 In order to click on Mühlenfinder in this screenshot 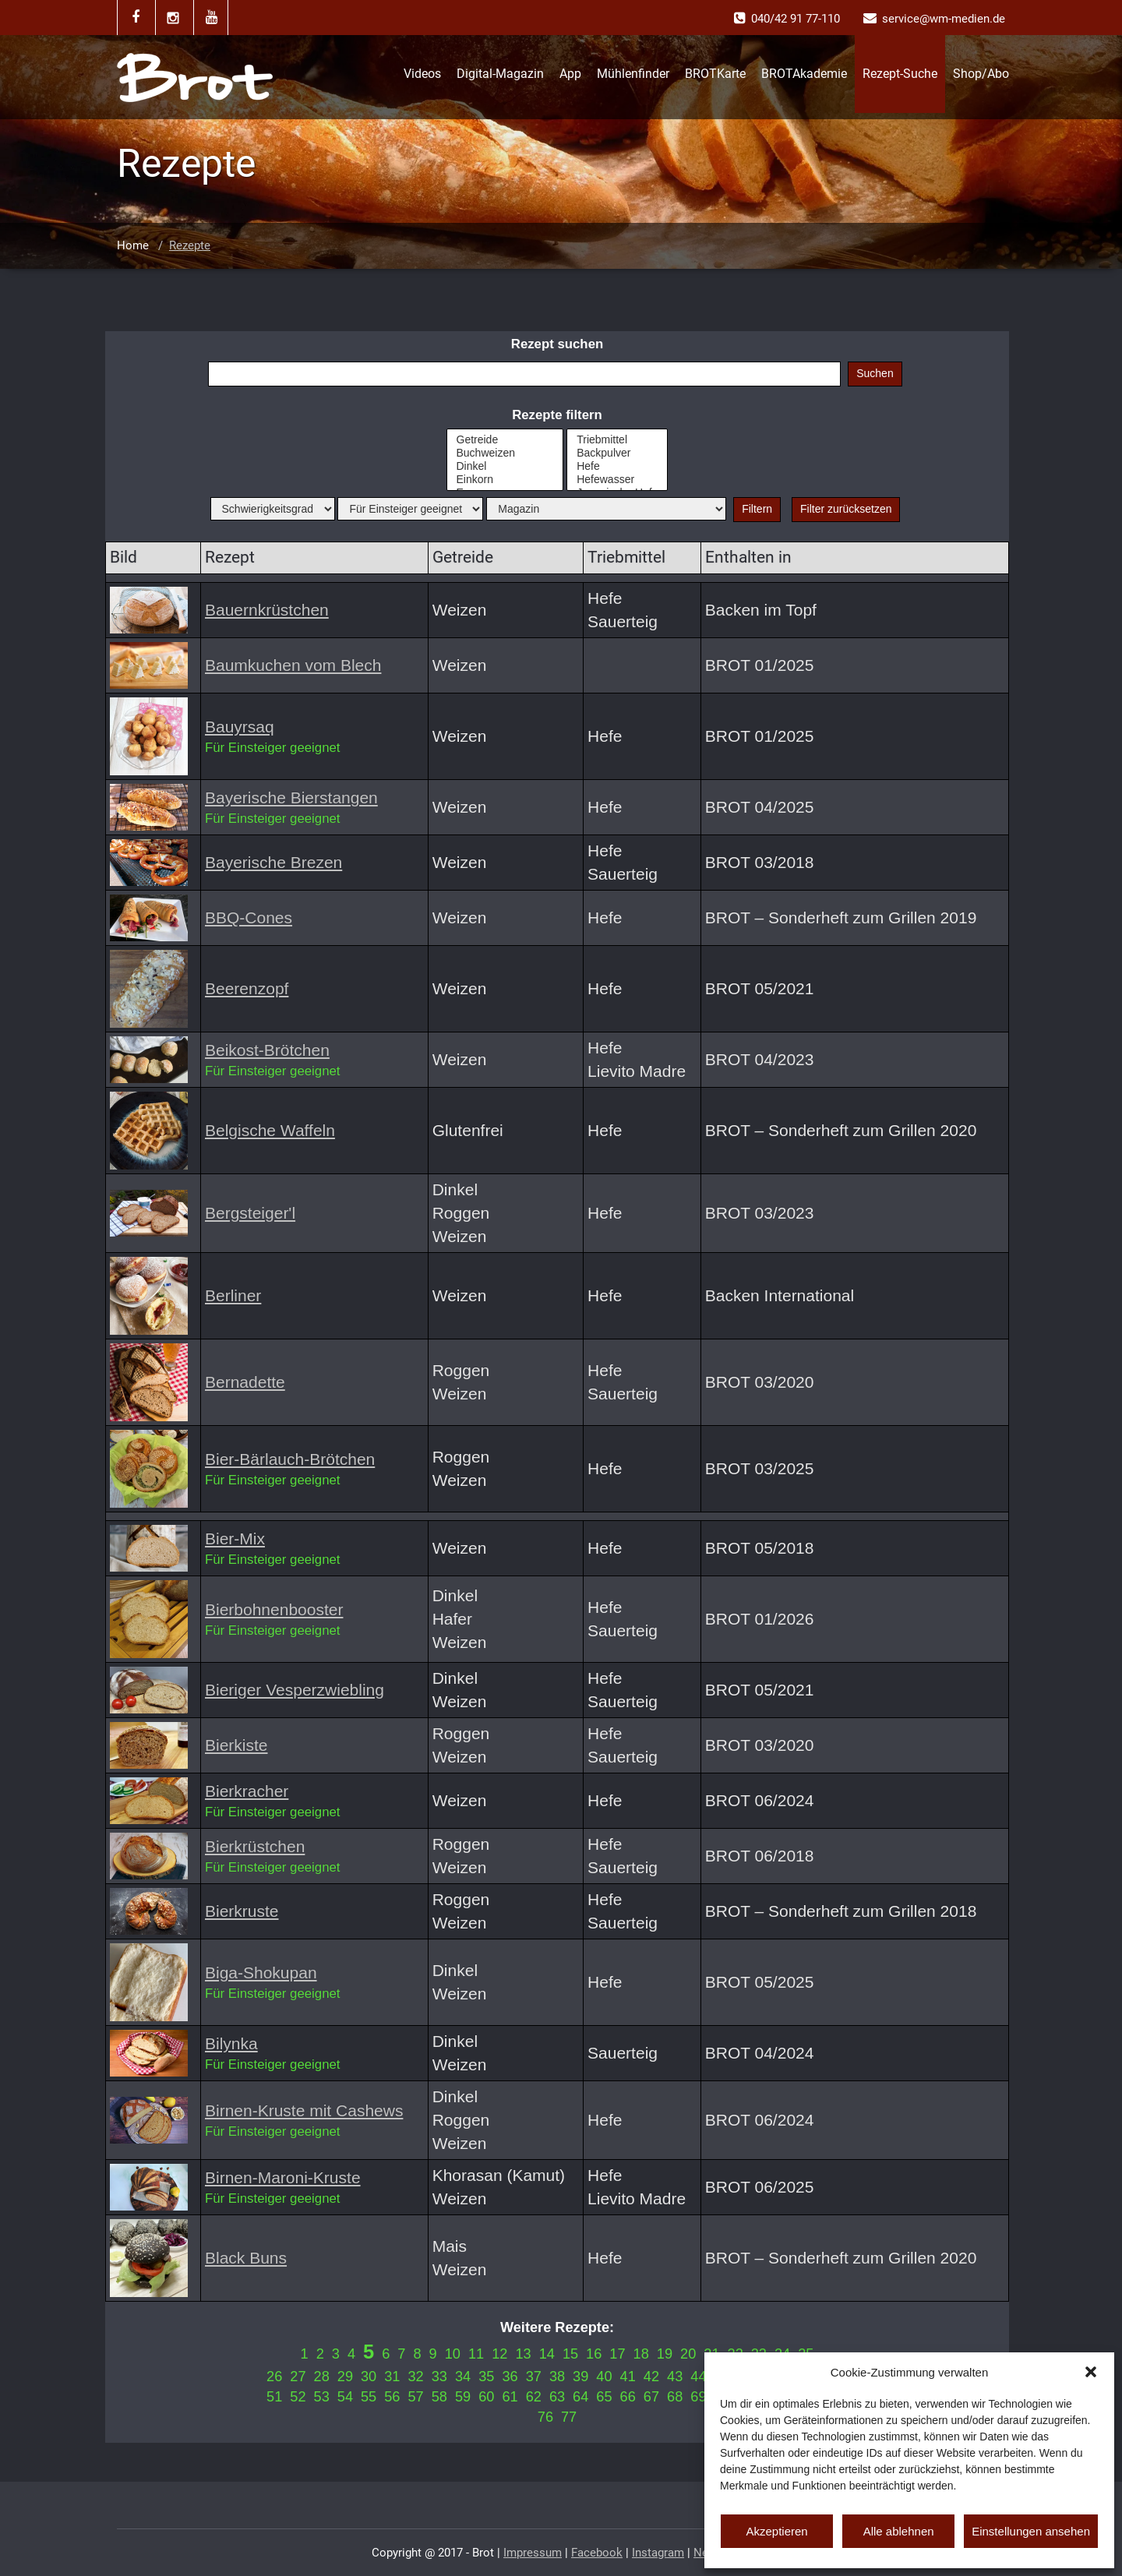, I will do `click(633, 73)`.